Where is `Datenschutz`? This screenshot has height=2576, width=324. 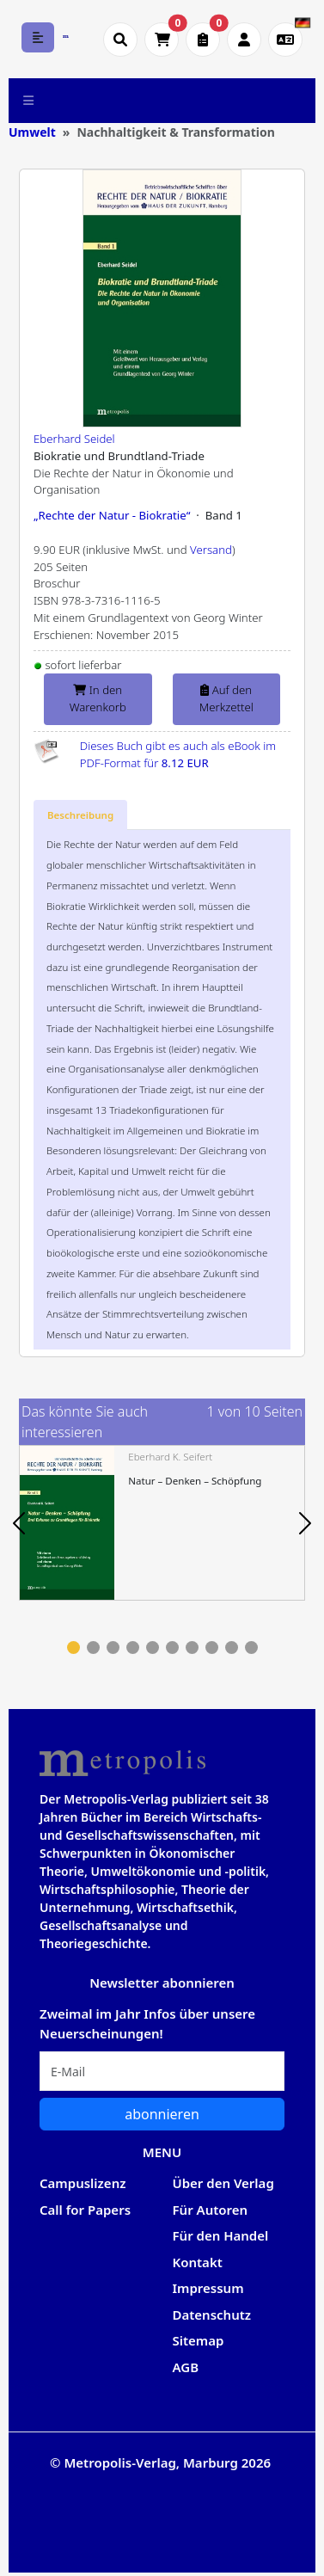 Datenschutz is located at coordinates (212, 2314).